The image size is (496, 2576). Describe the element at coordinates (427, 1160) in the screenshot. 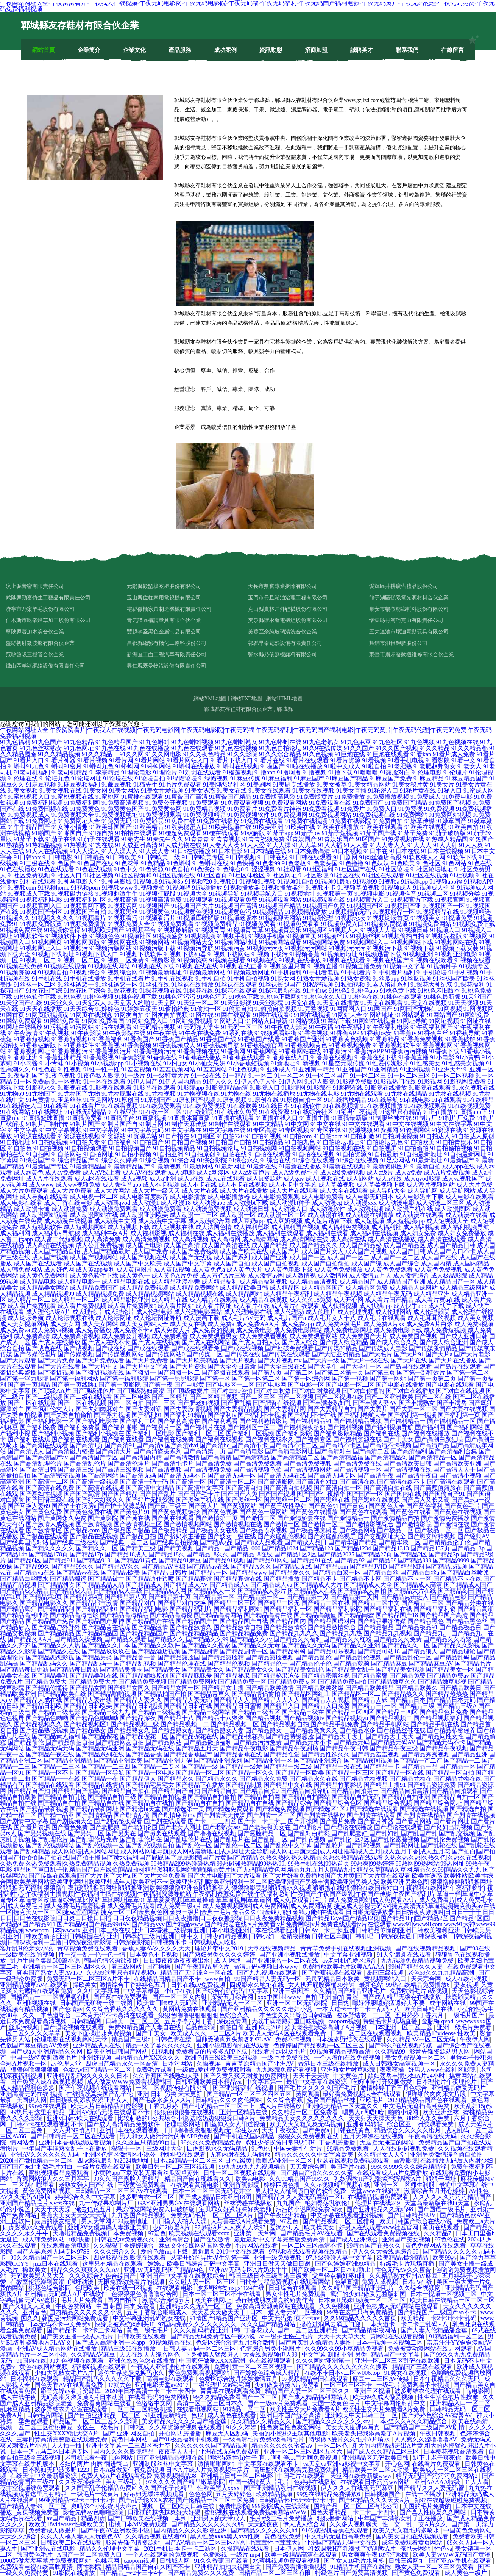

I see `91最新地址` at that location.